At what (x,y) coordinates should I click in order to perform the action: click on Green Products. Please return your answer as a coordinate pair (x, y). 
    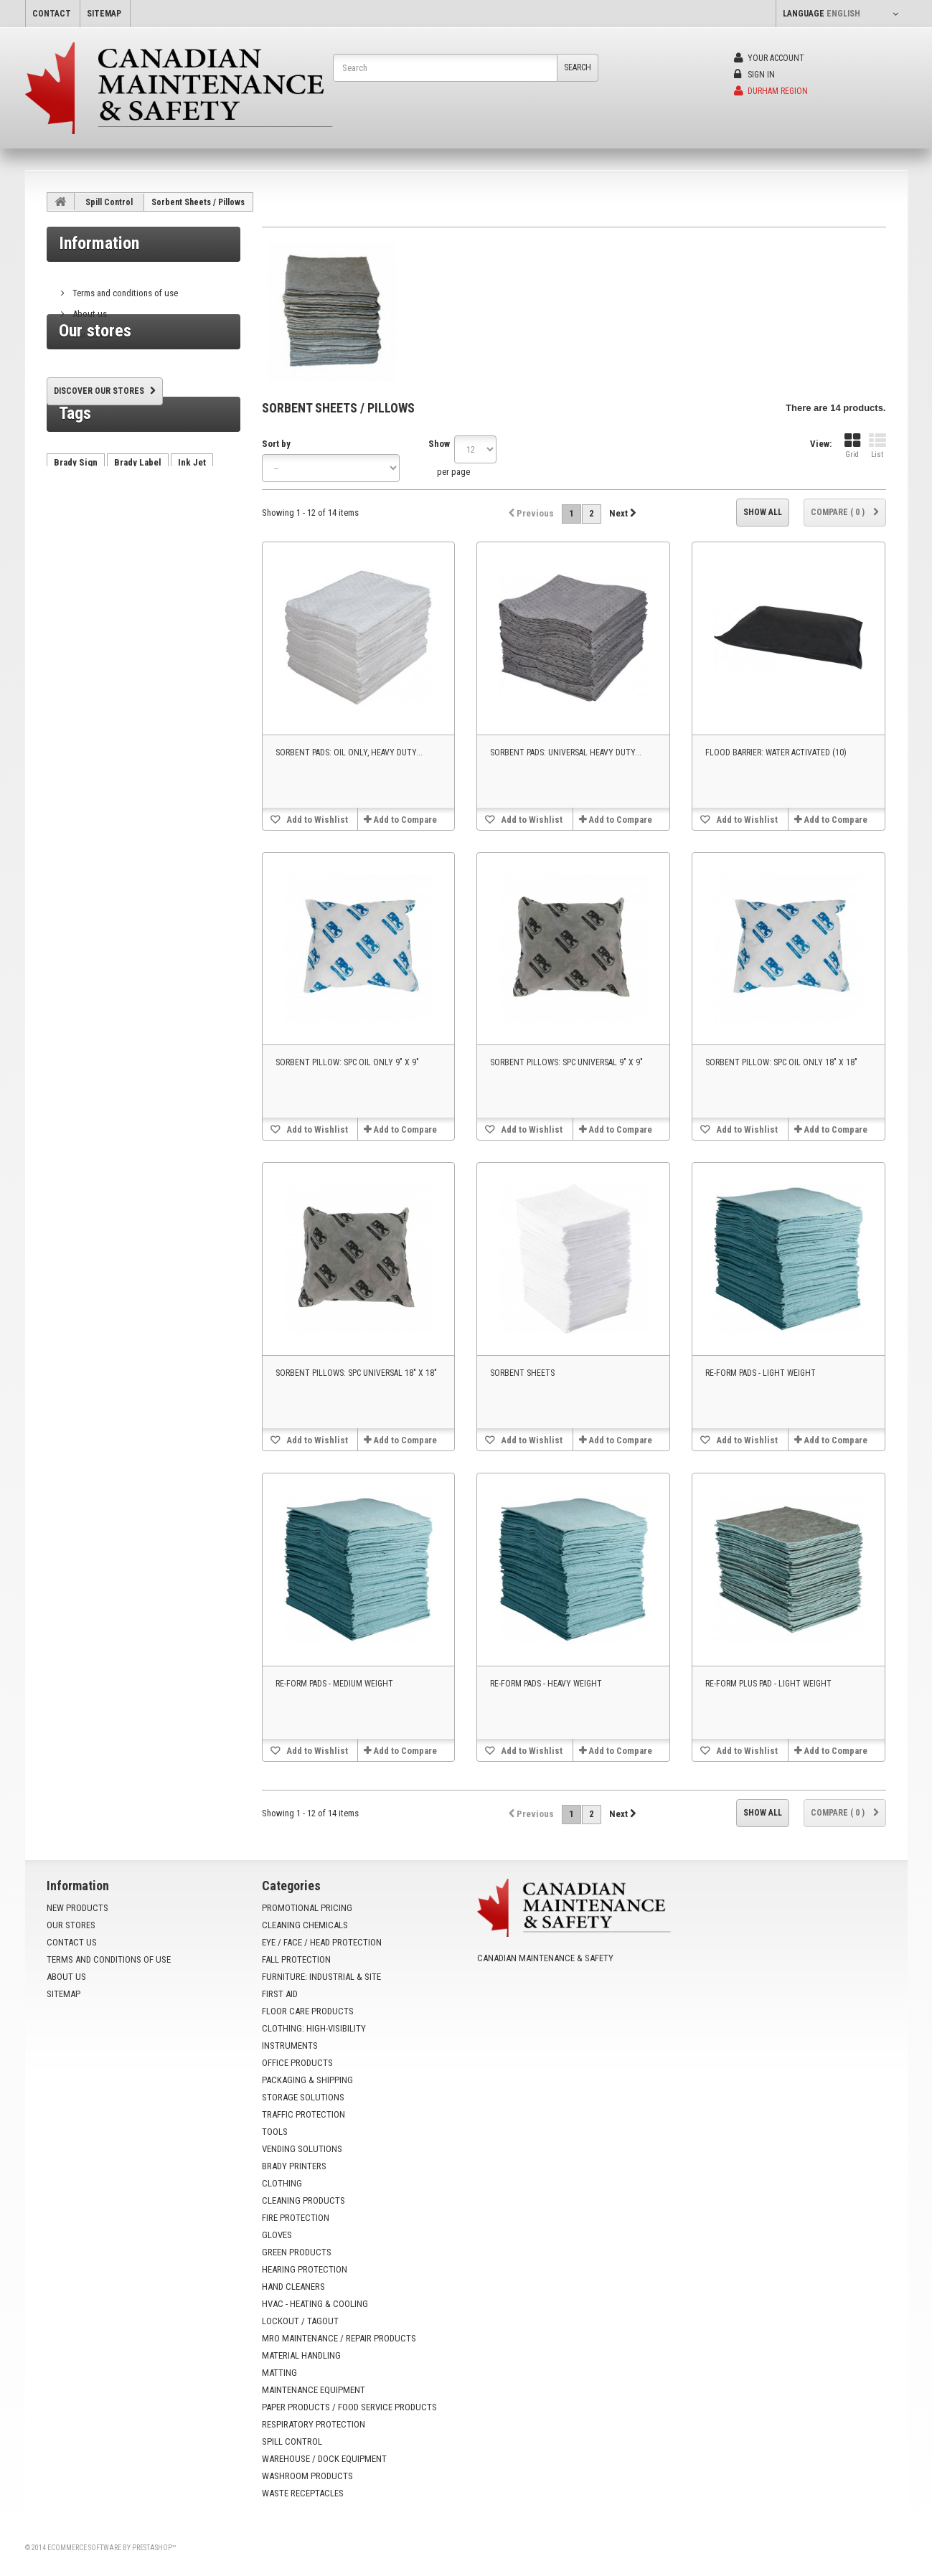
    Looking at the image, I should click on (296, 2252).